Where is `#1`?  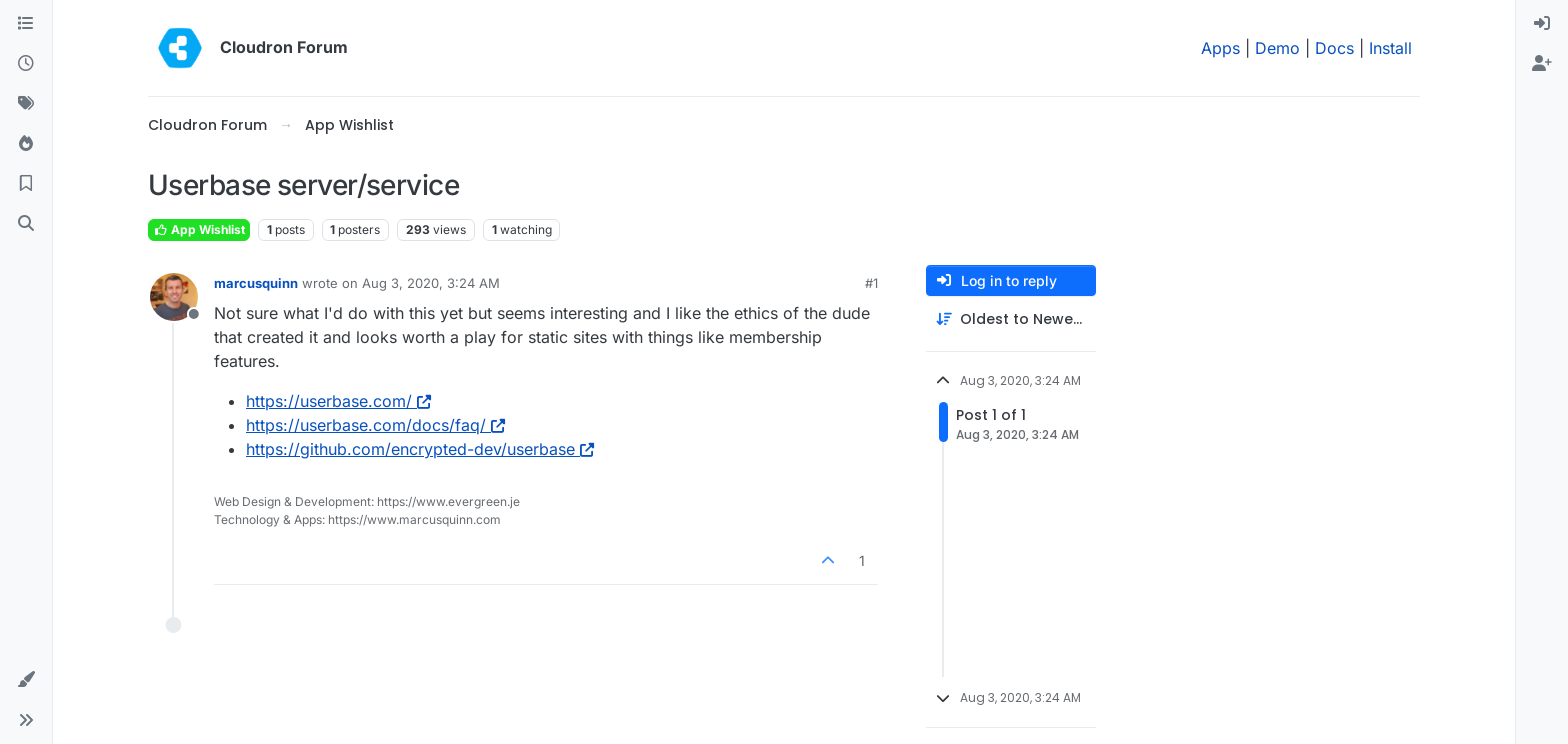 #1 is located at coordinates (871, 283).